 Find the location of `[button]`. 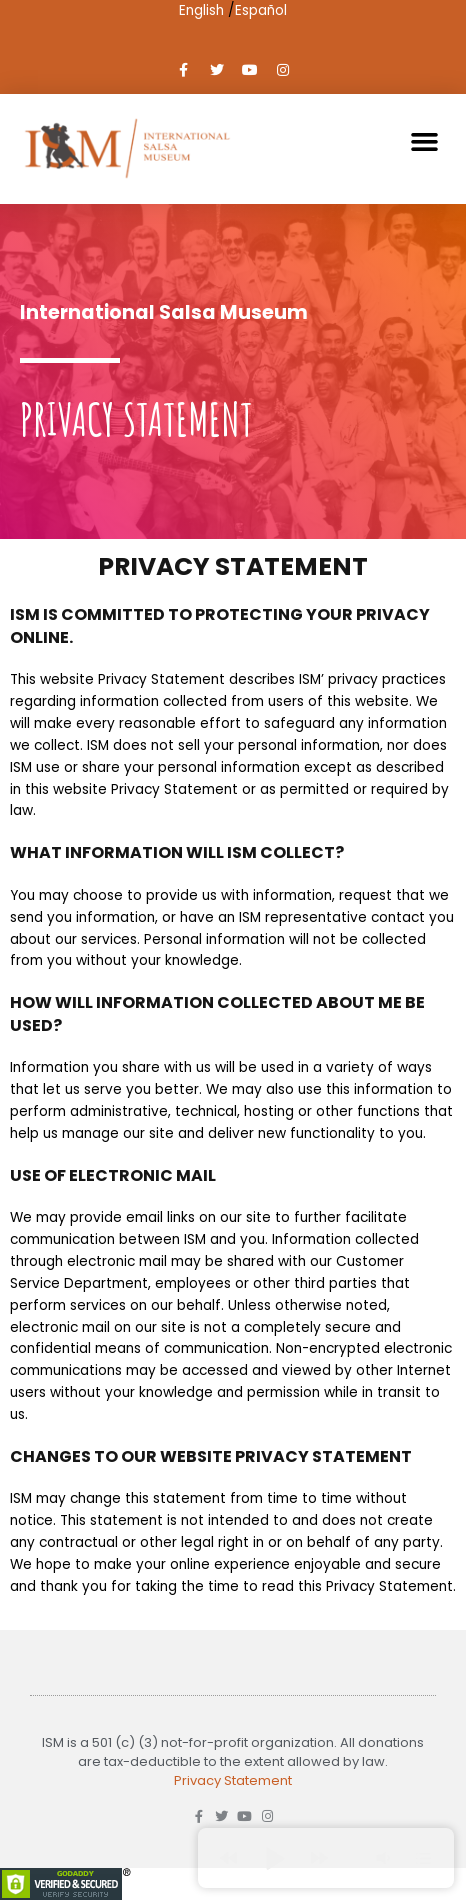

[button] is located at coordinates (425, 142).